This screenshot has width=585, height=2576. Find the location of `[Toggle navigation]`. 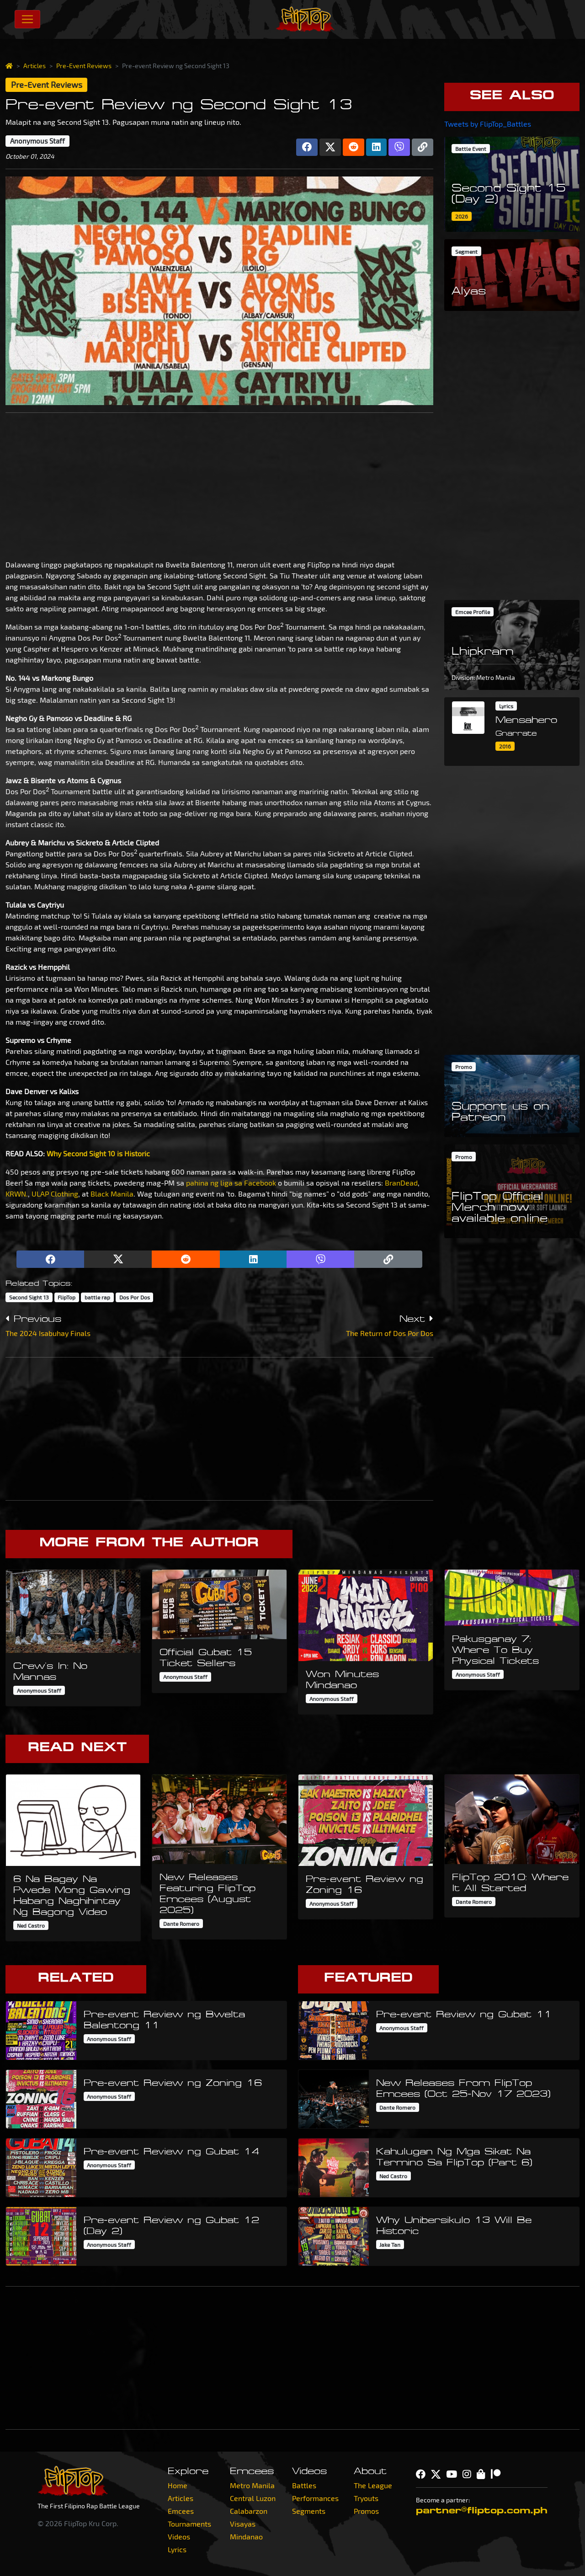

[Toggle navigation] is located at coordinates (27, 19).